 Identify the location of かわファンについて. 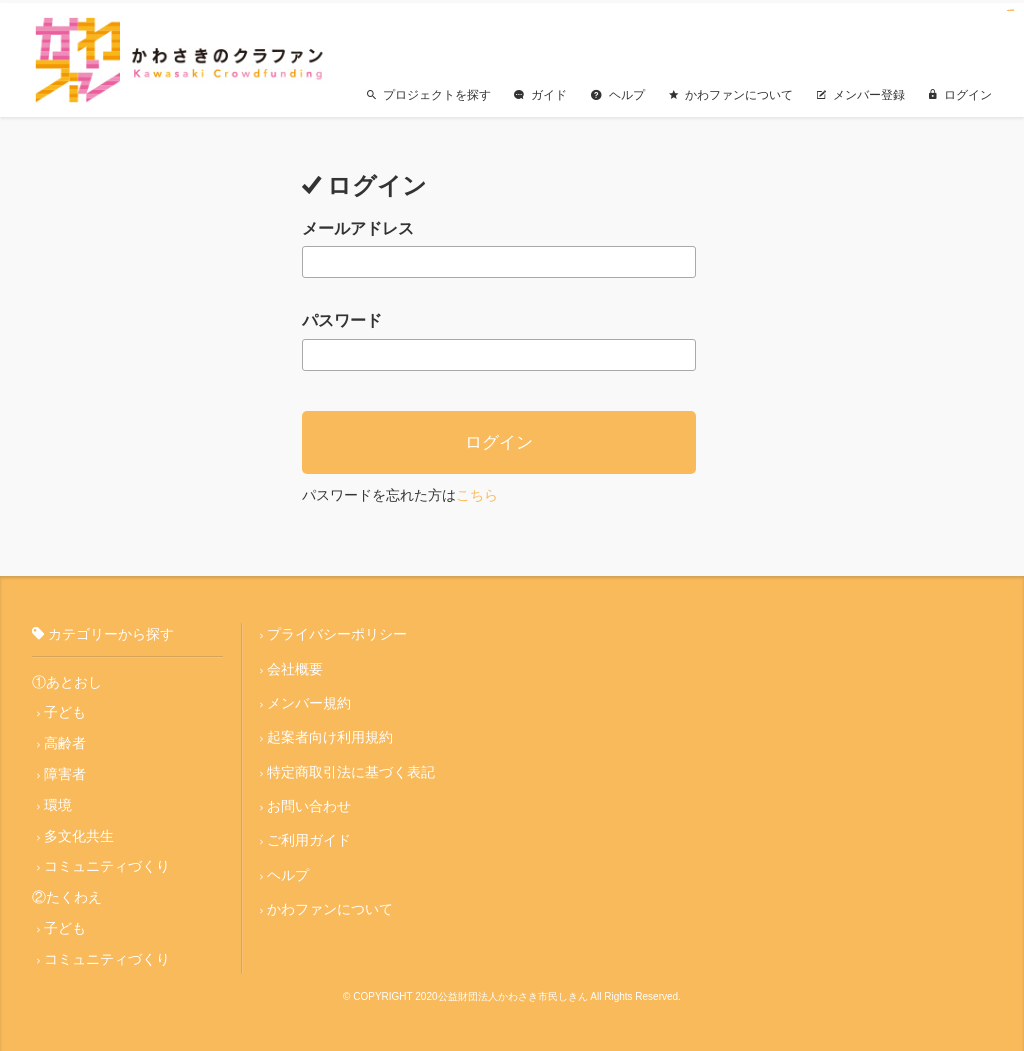
(731, 91).